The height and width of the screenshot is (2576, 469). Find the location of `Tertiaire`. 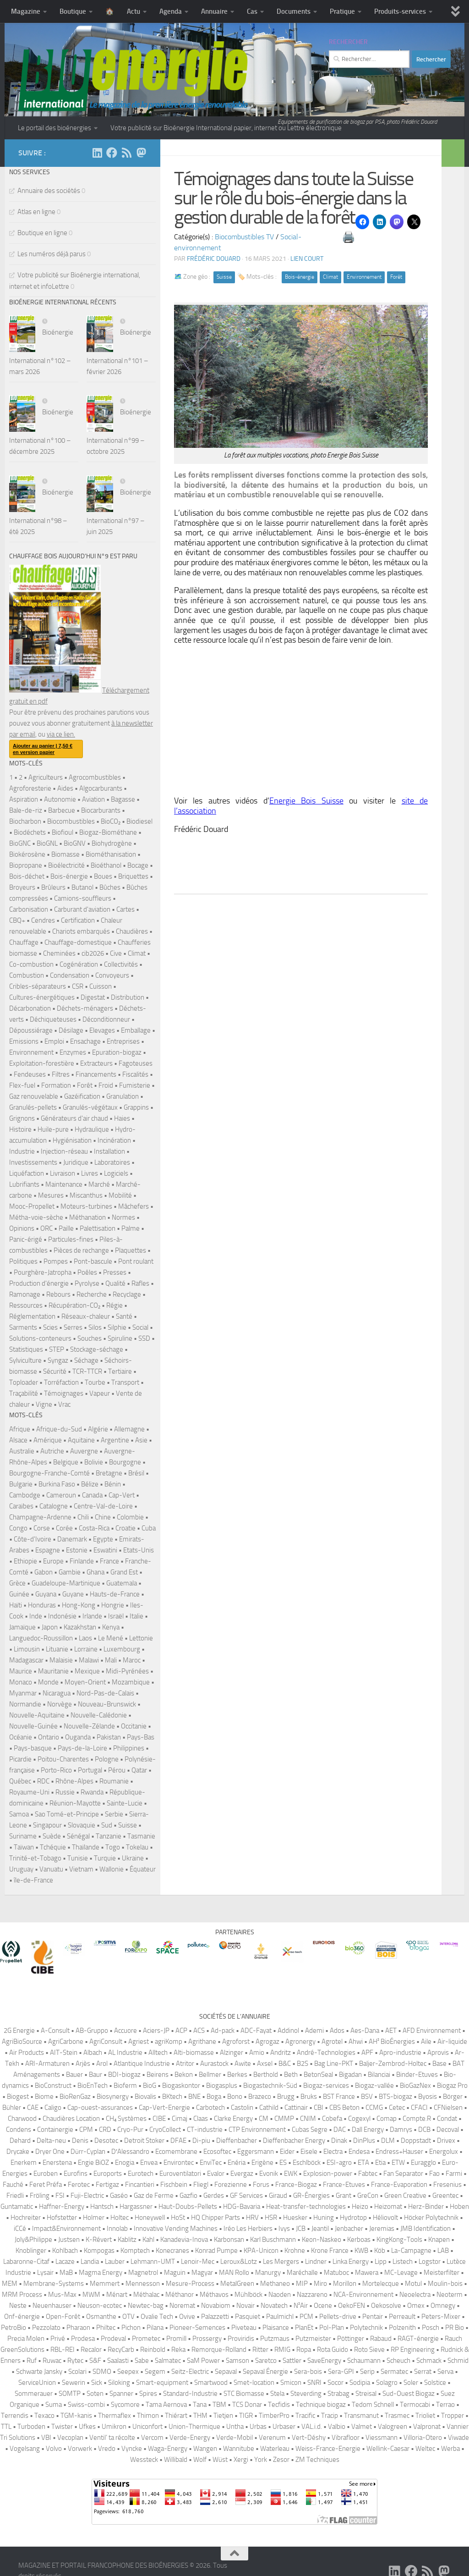

Tertiaire is located at coordinates (120, 1371).